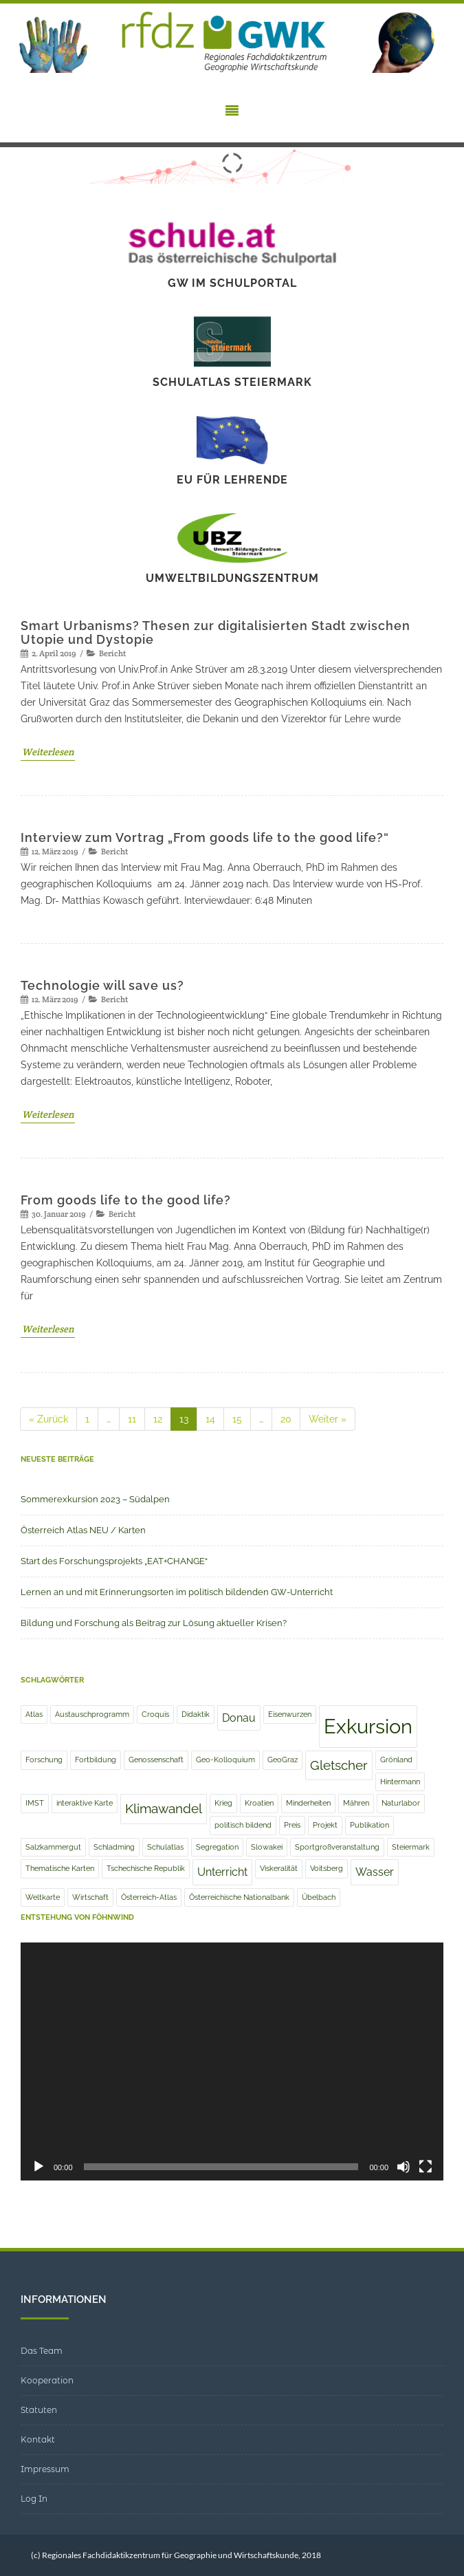 Image resolution: width=464 pixels, height=2576 pixels. Describe the element at coordinates (225, 1759) in the screenshot. I see `Geo-Kolloquium [Geo-Kolloquium (1 Eintrag)]` at that location.